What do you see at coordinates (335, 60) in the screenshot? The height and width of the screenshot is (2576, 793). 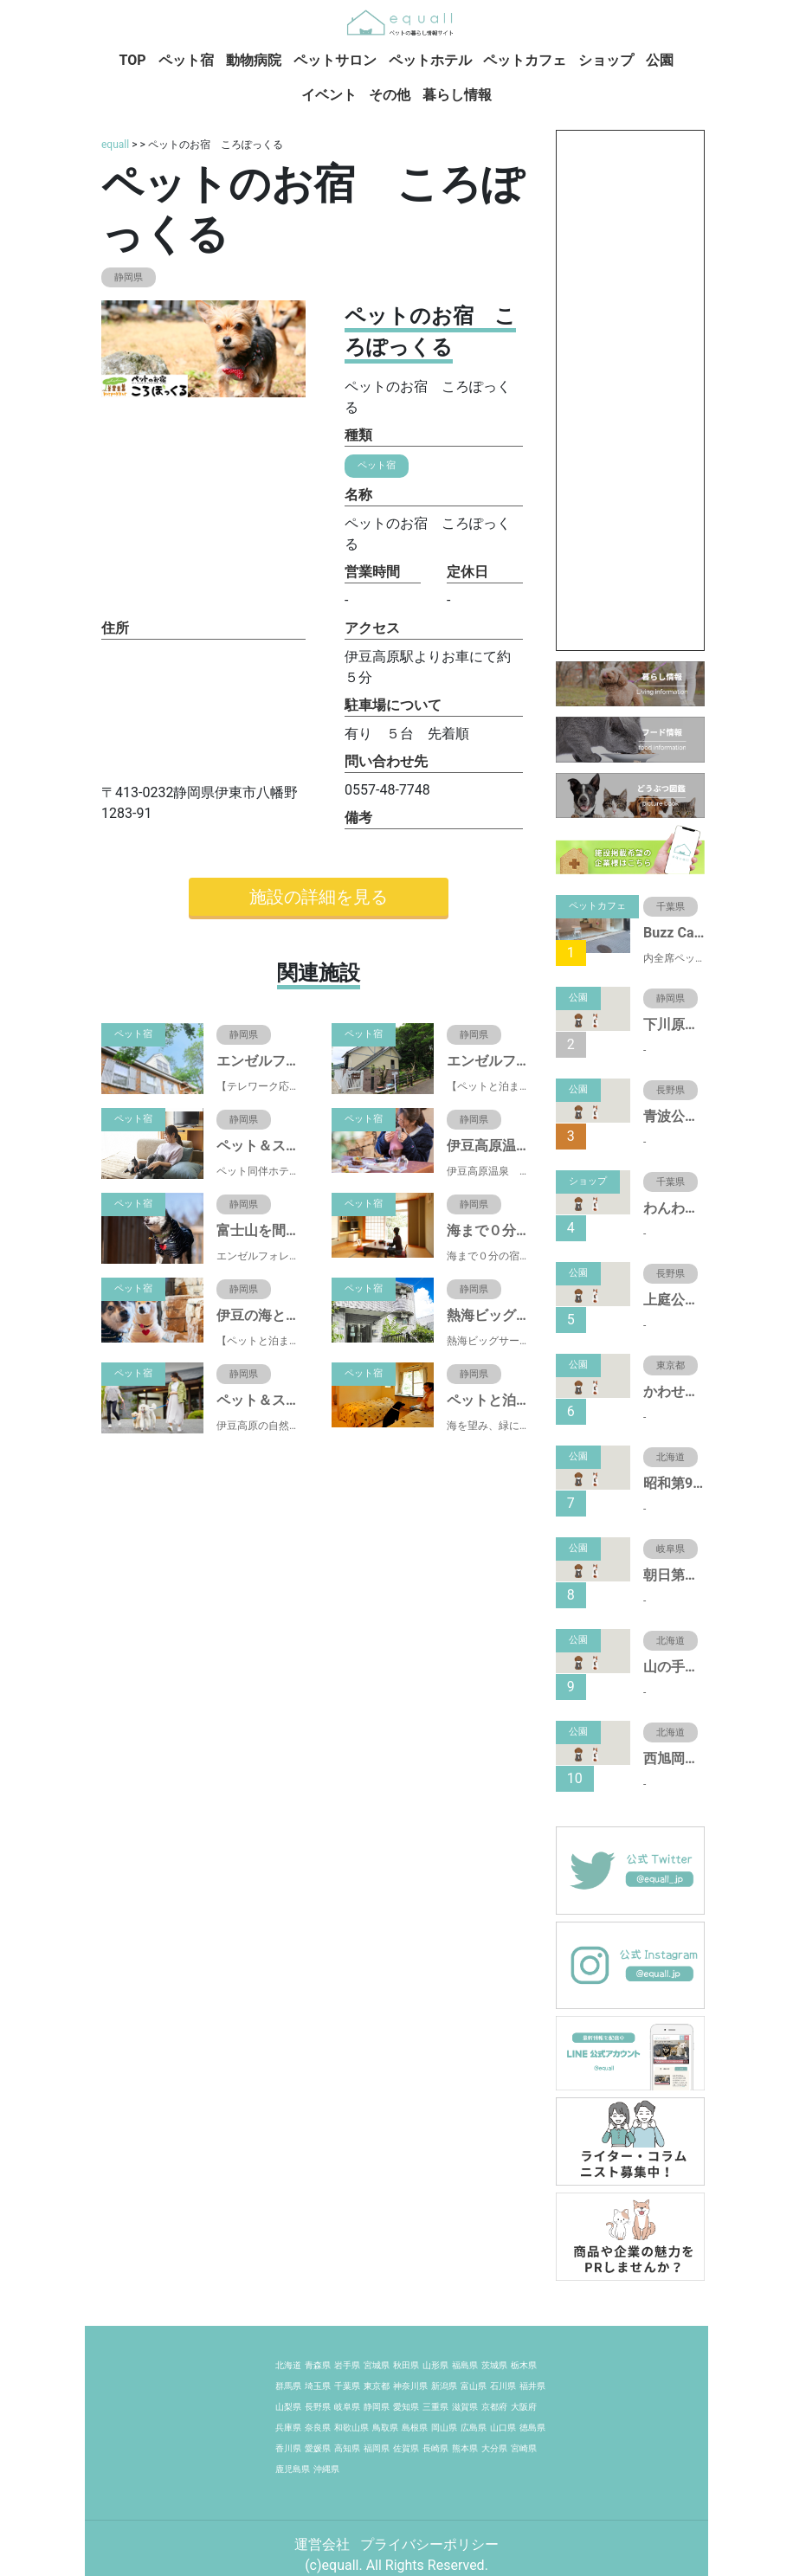 I see `ペットサロン` at bounding box center [335, 60].